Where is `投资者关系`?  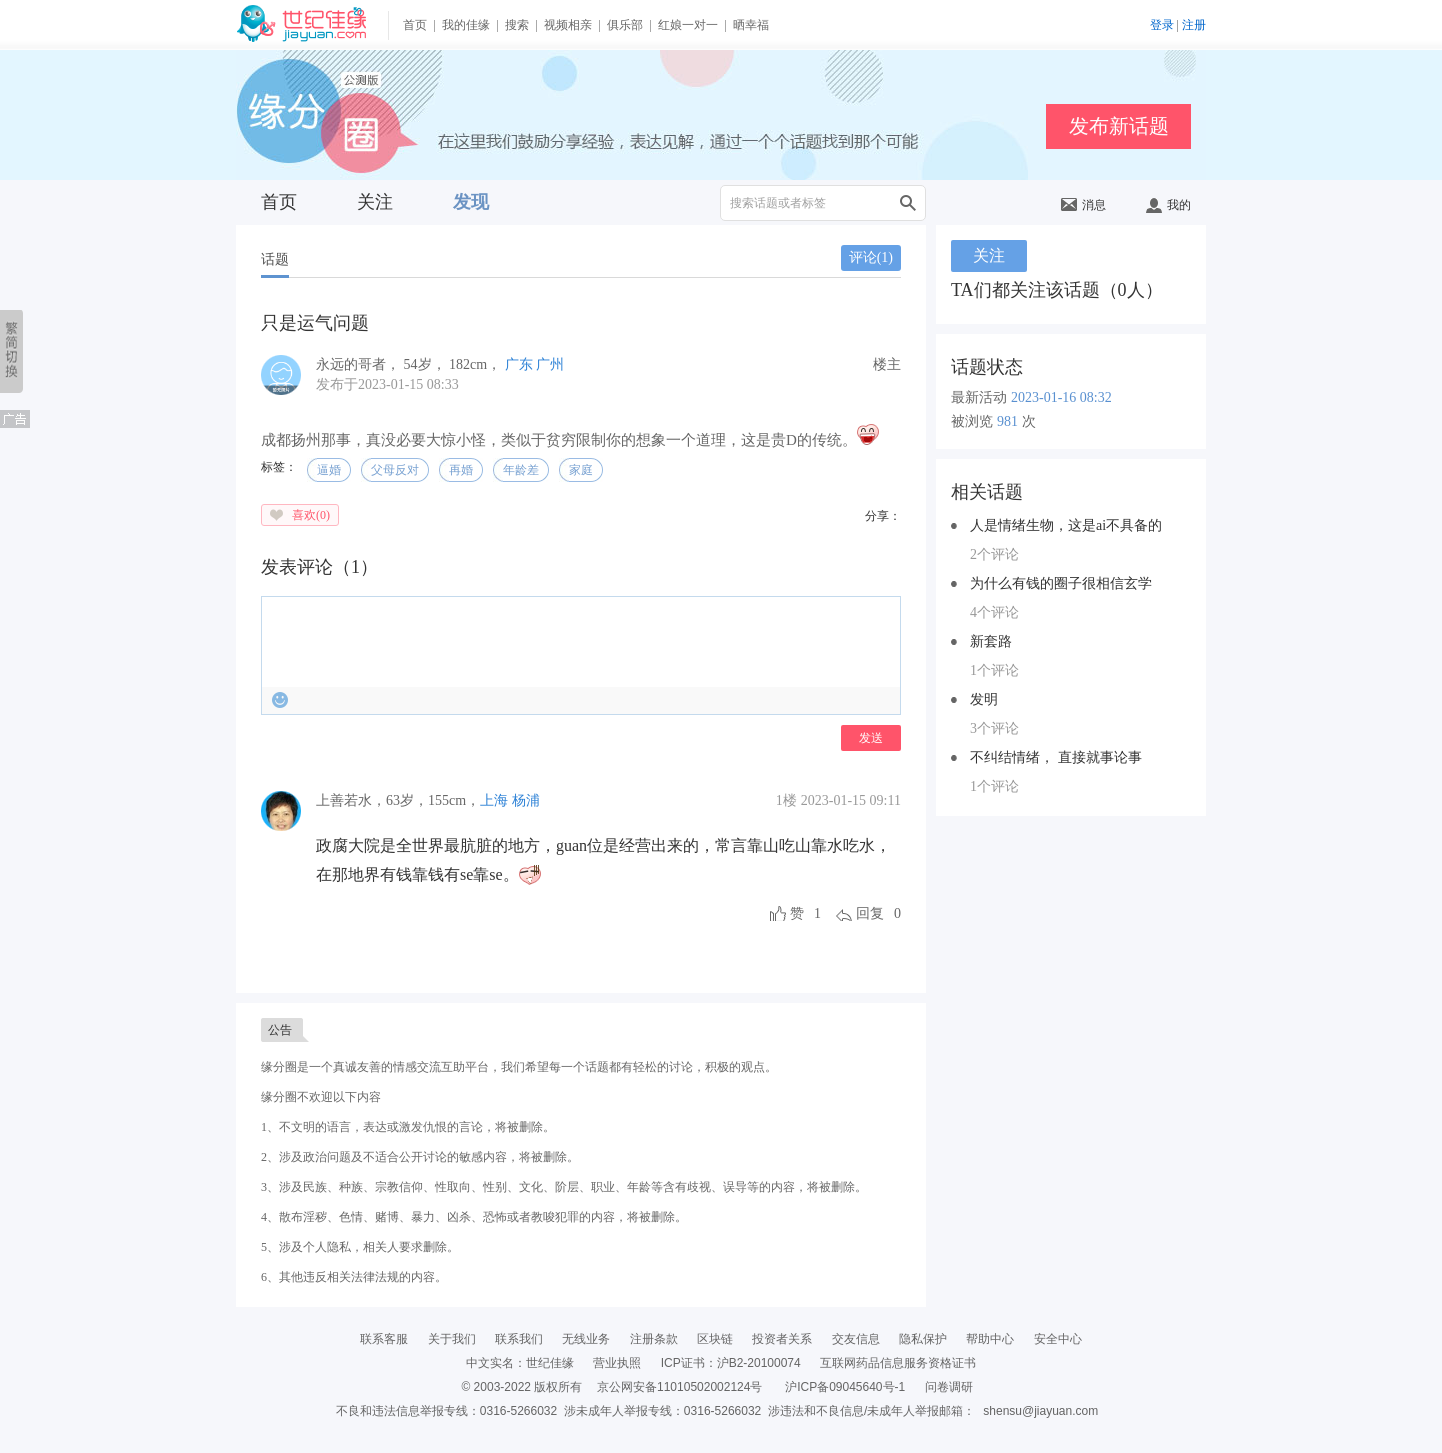
投资者关系 is located at coordinates (782, 1339).